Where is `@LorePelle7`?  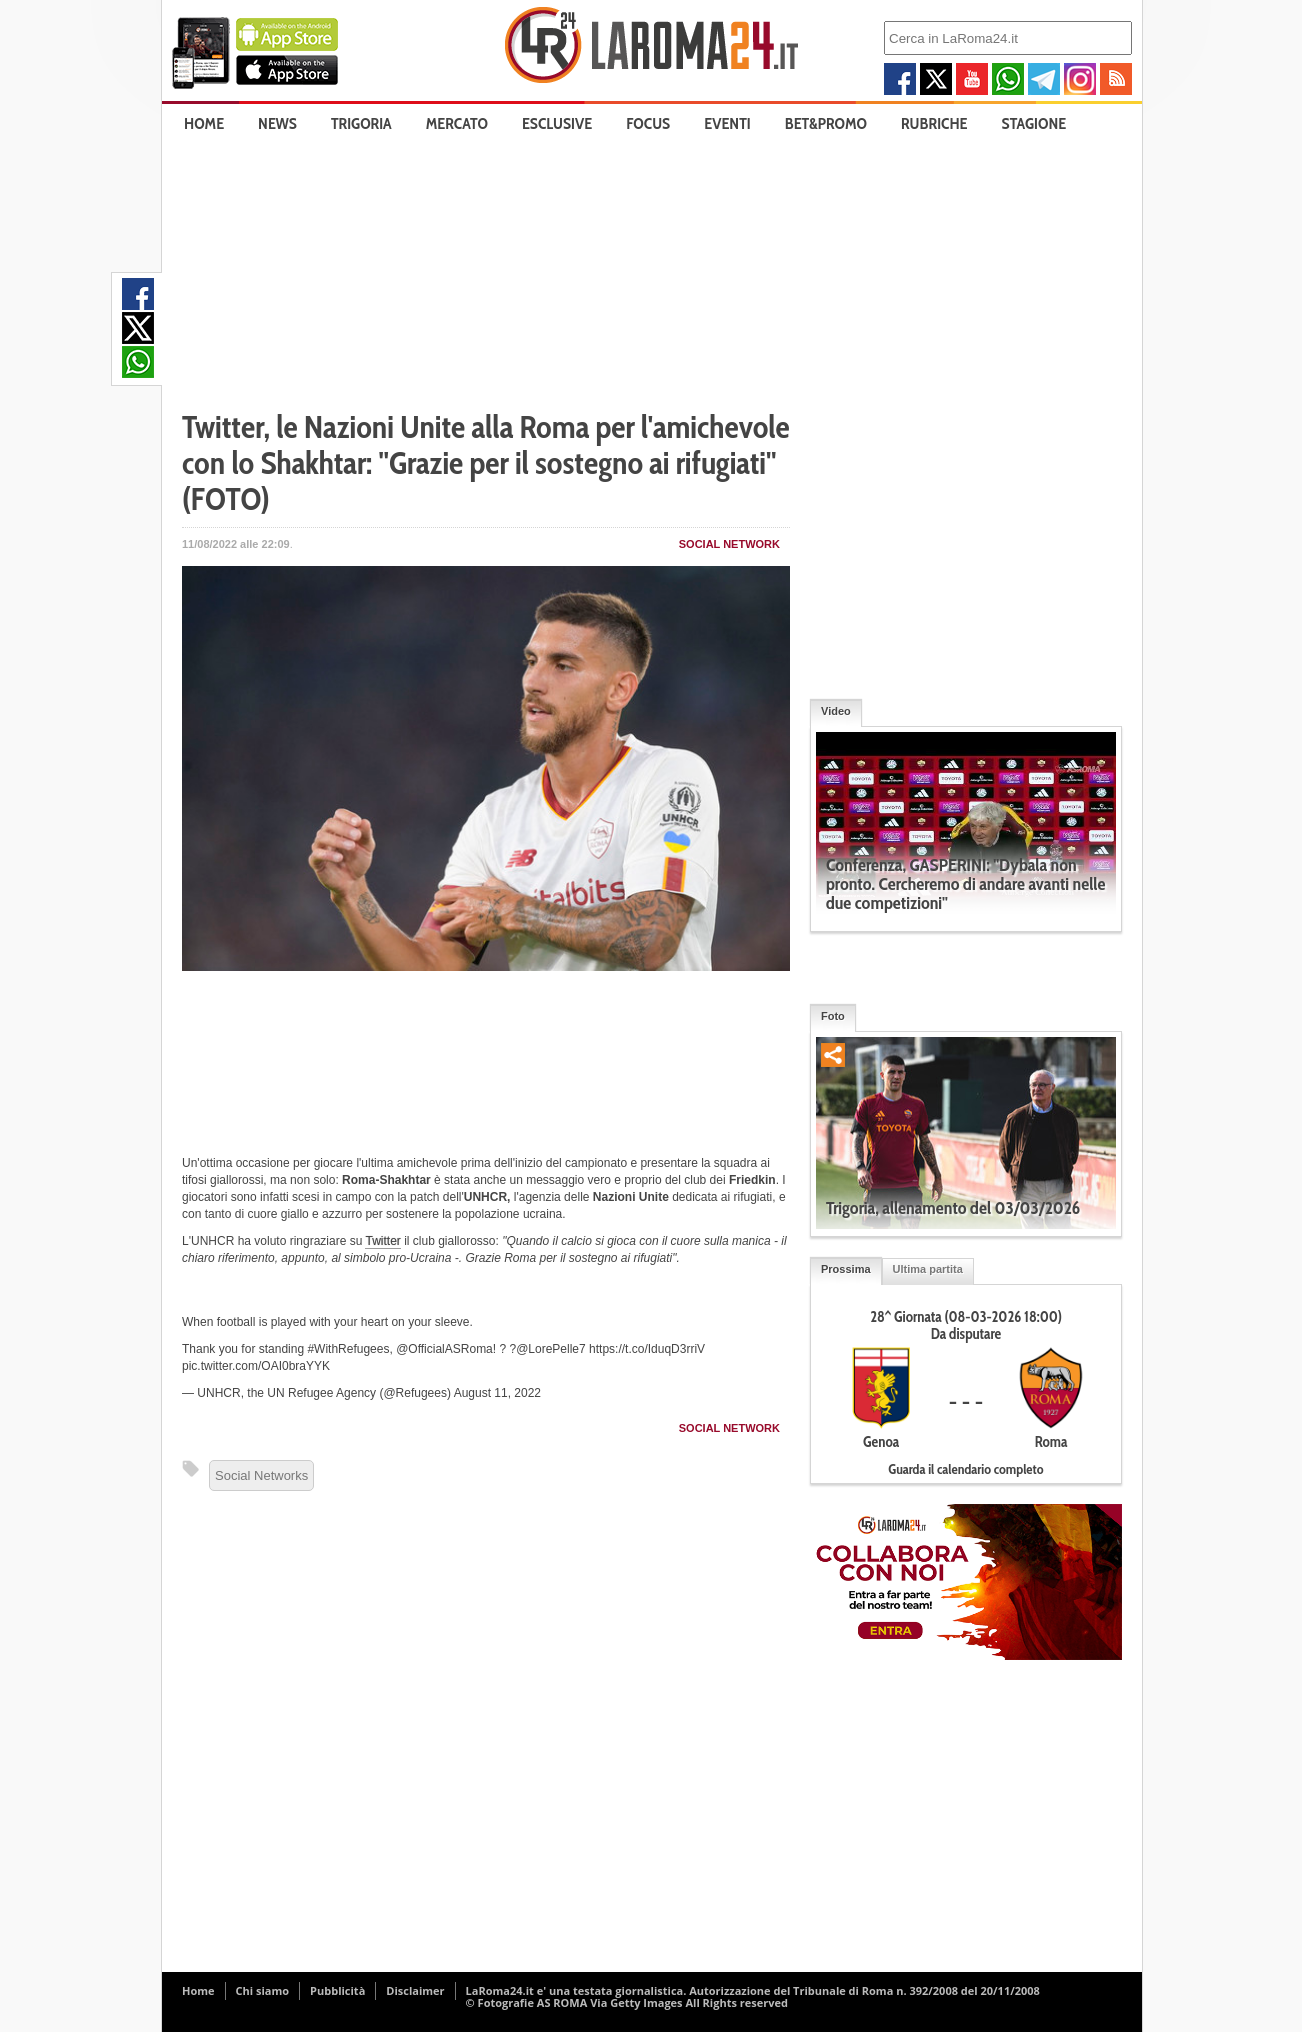
@LorePelle7 is located at coordinates (551, 1349).